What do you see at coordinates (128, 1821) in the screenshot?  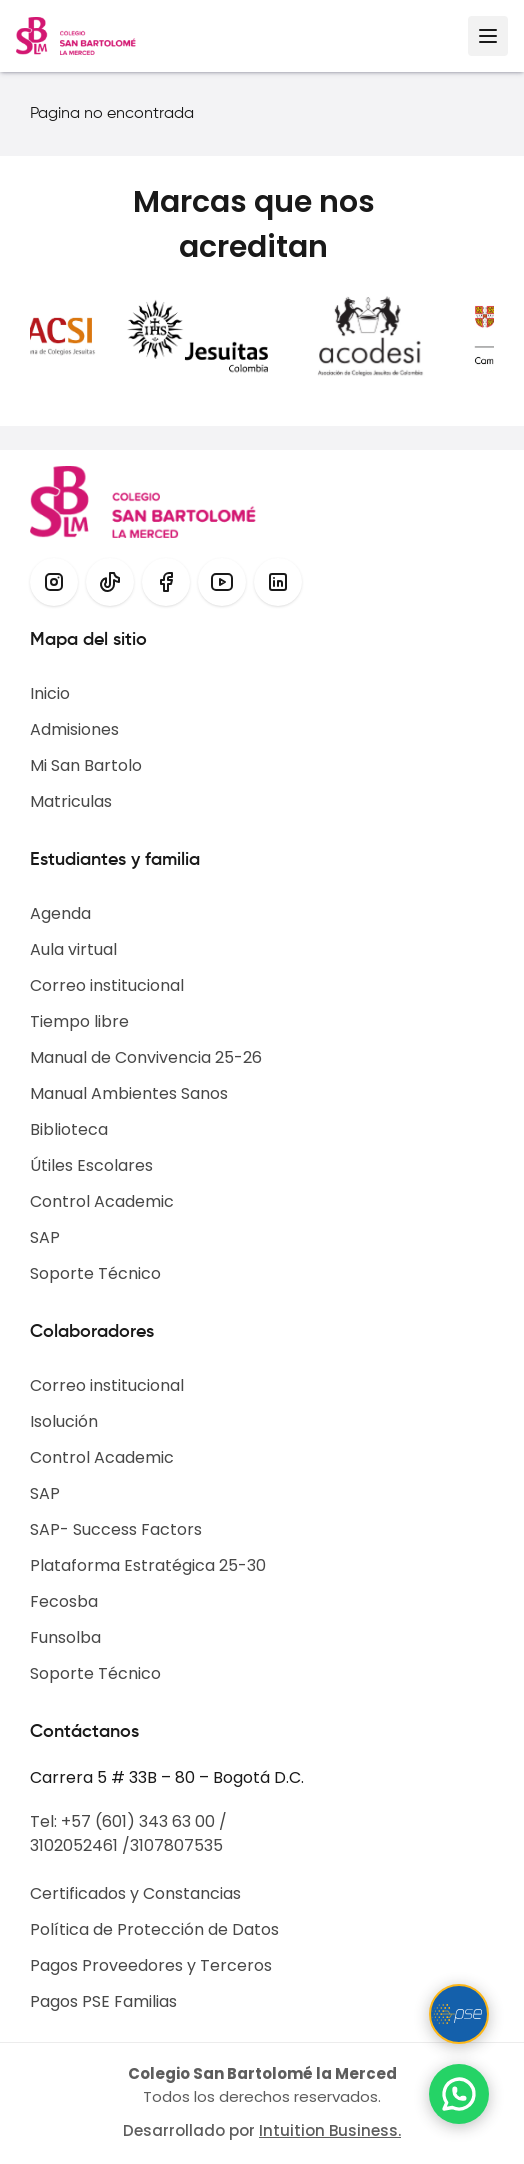 I see `Tel: +57 (601) 343 63 00 /` at bounding box center [128, 1821].